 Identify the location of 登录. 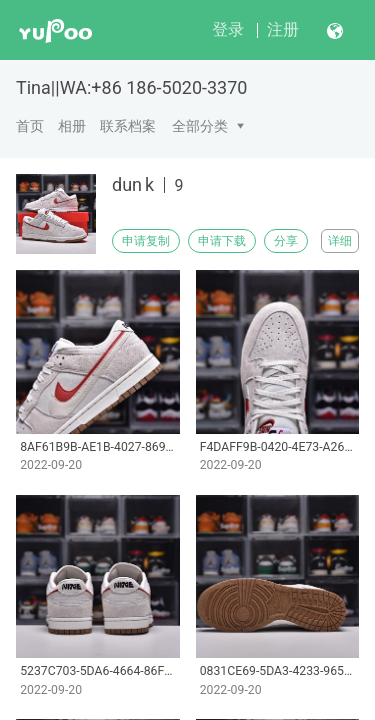
(228, 29).